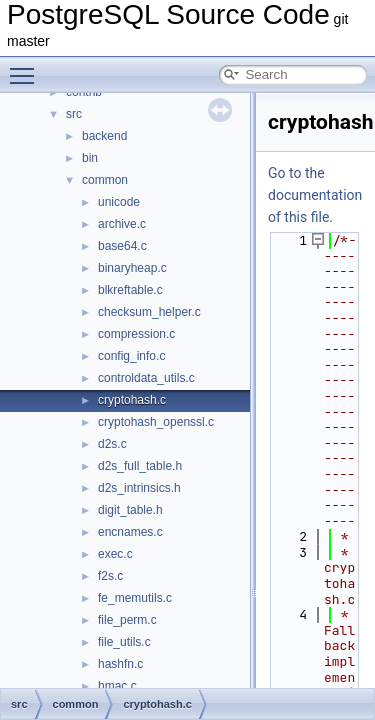  Describe the element at coordinates (130, 532) in the screenshot. I see `encnames.c` at that location.